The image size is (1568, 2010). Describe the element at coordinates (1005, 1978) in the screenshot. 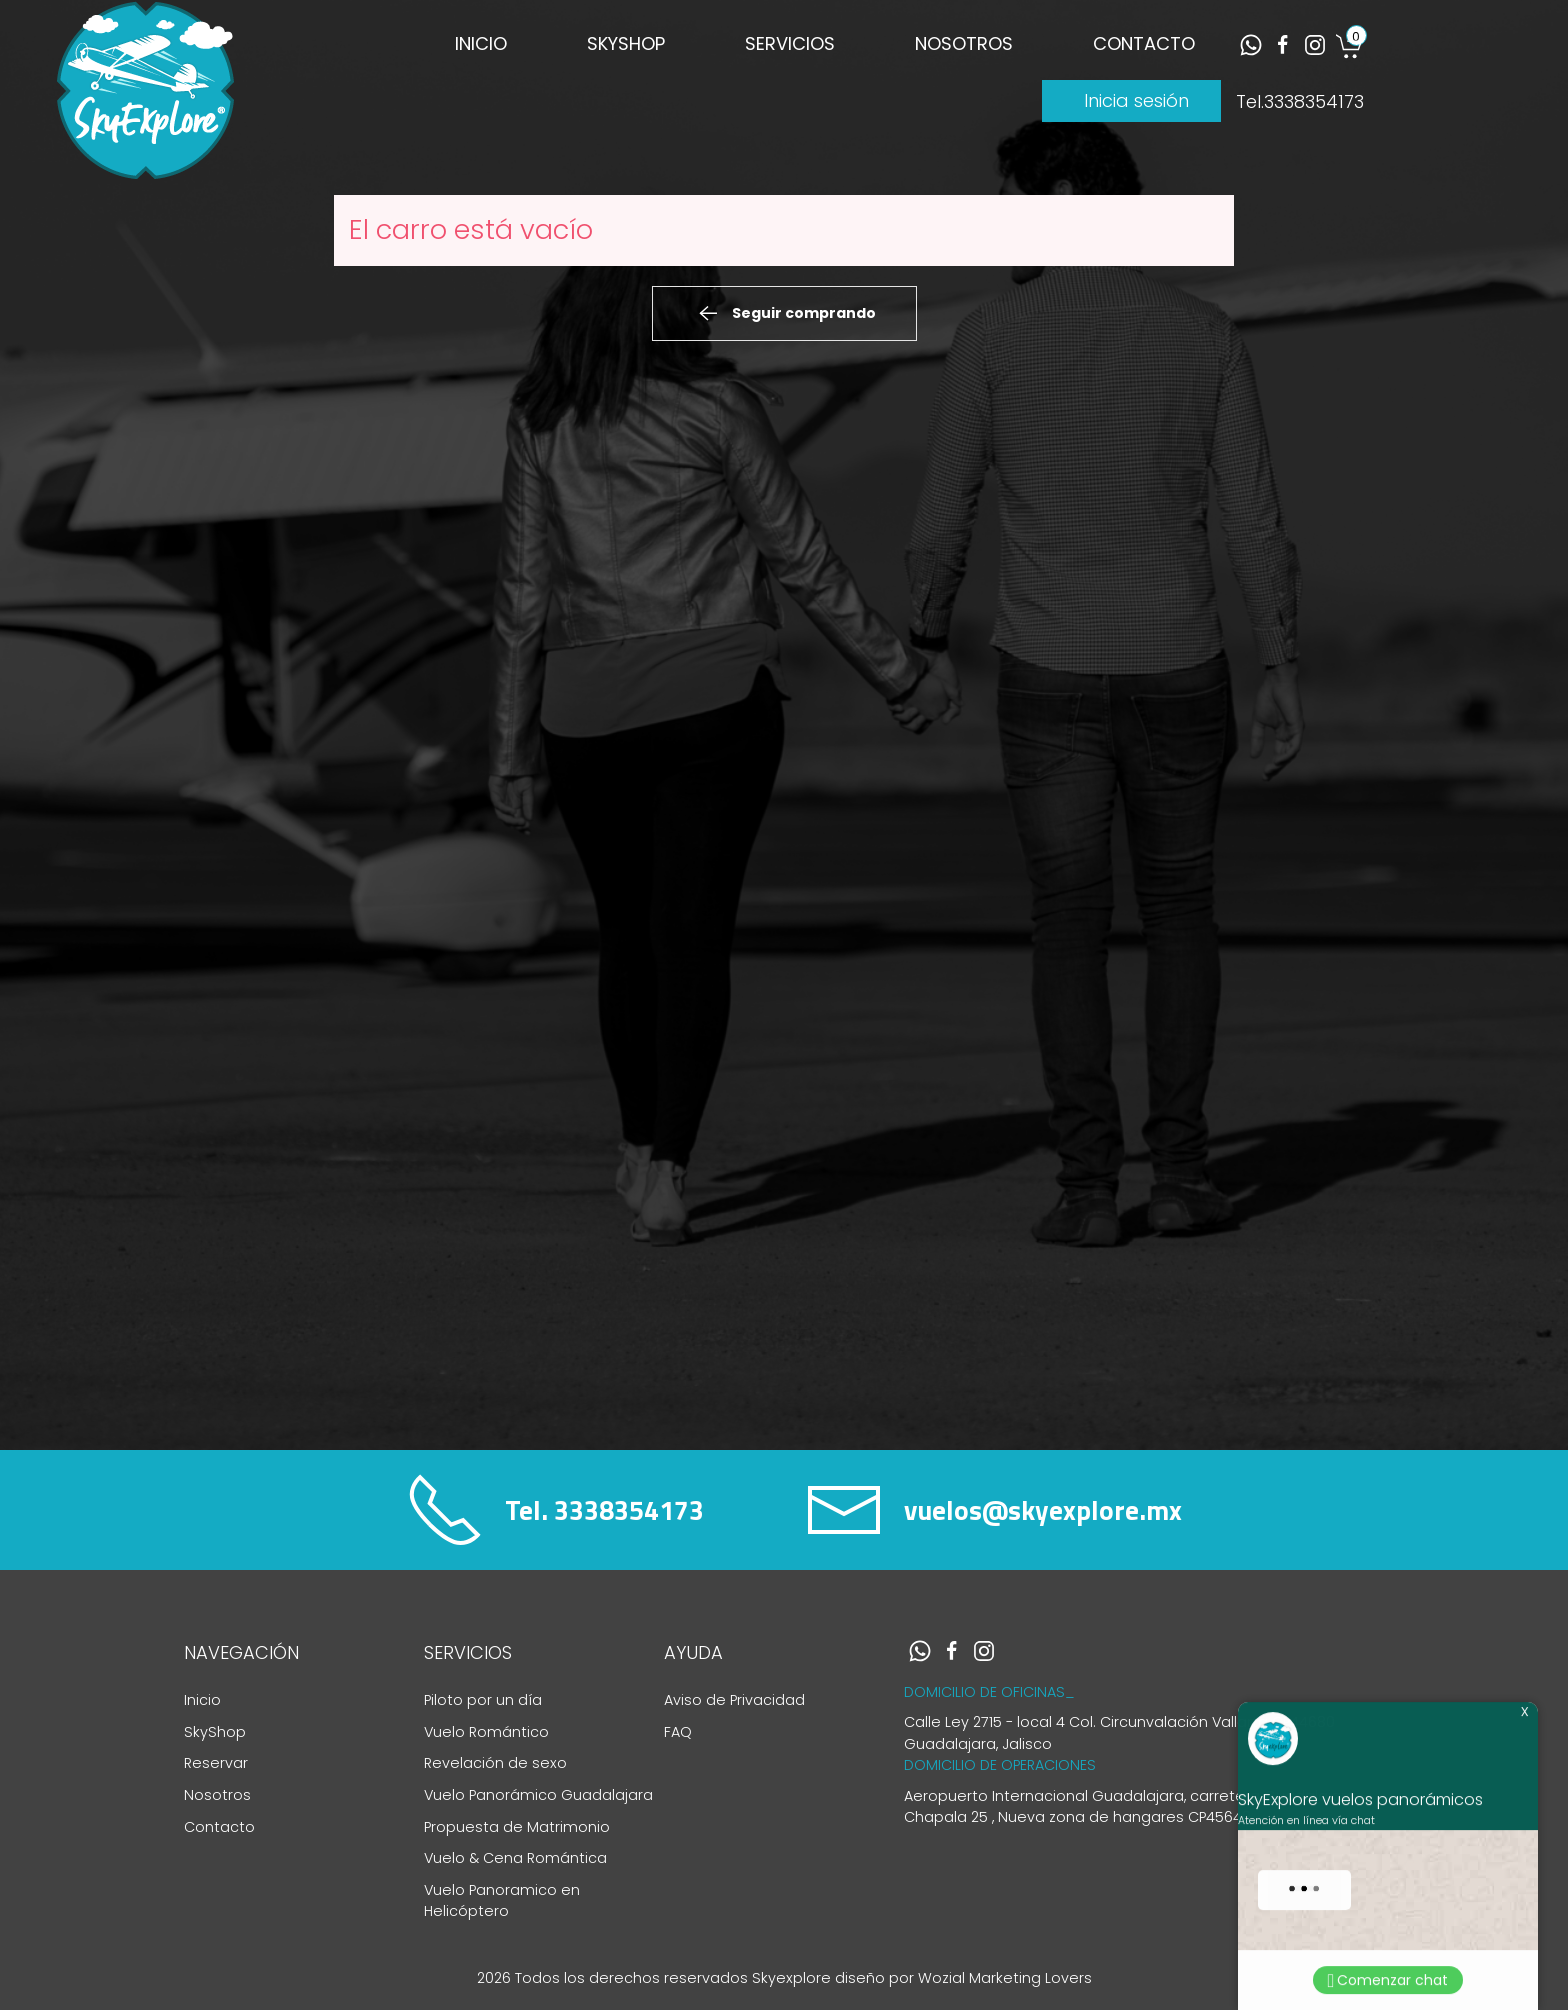

I see `Wozial Marketing Lovers` at that location.